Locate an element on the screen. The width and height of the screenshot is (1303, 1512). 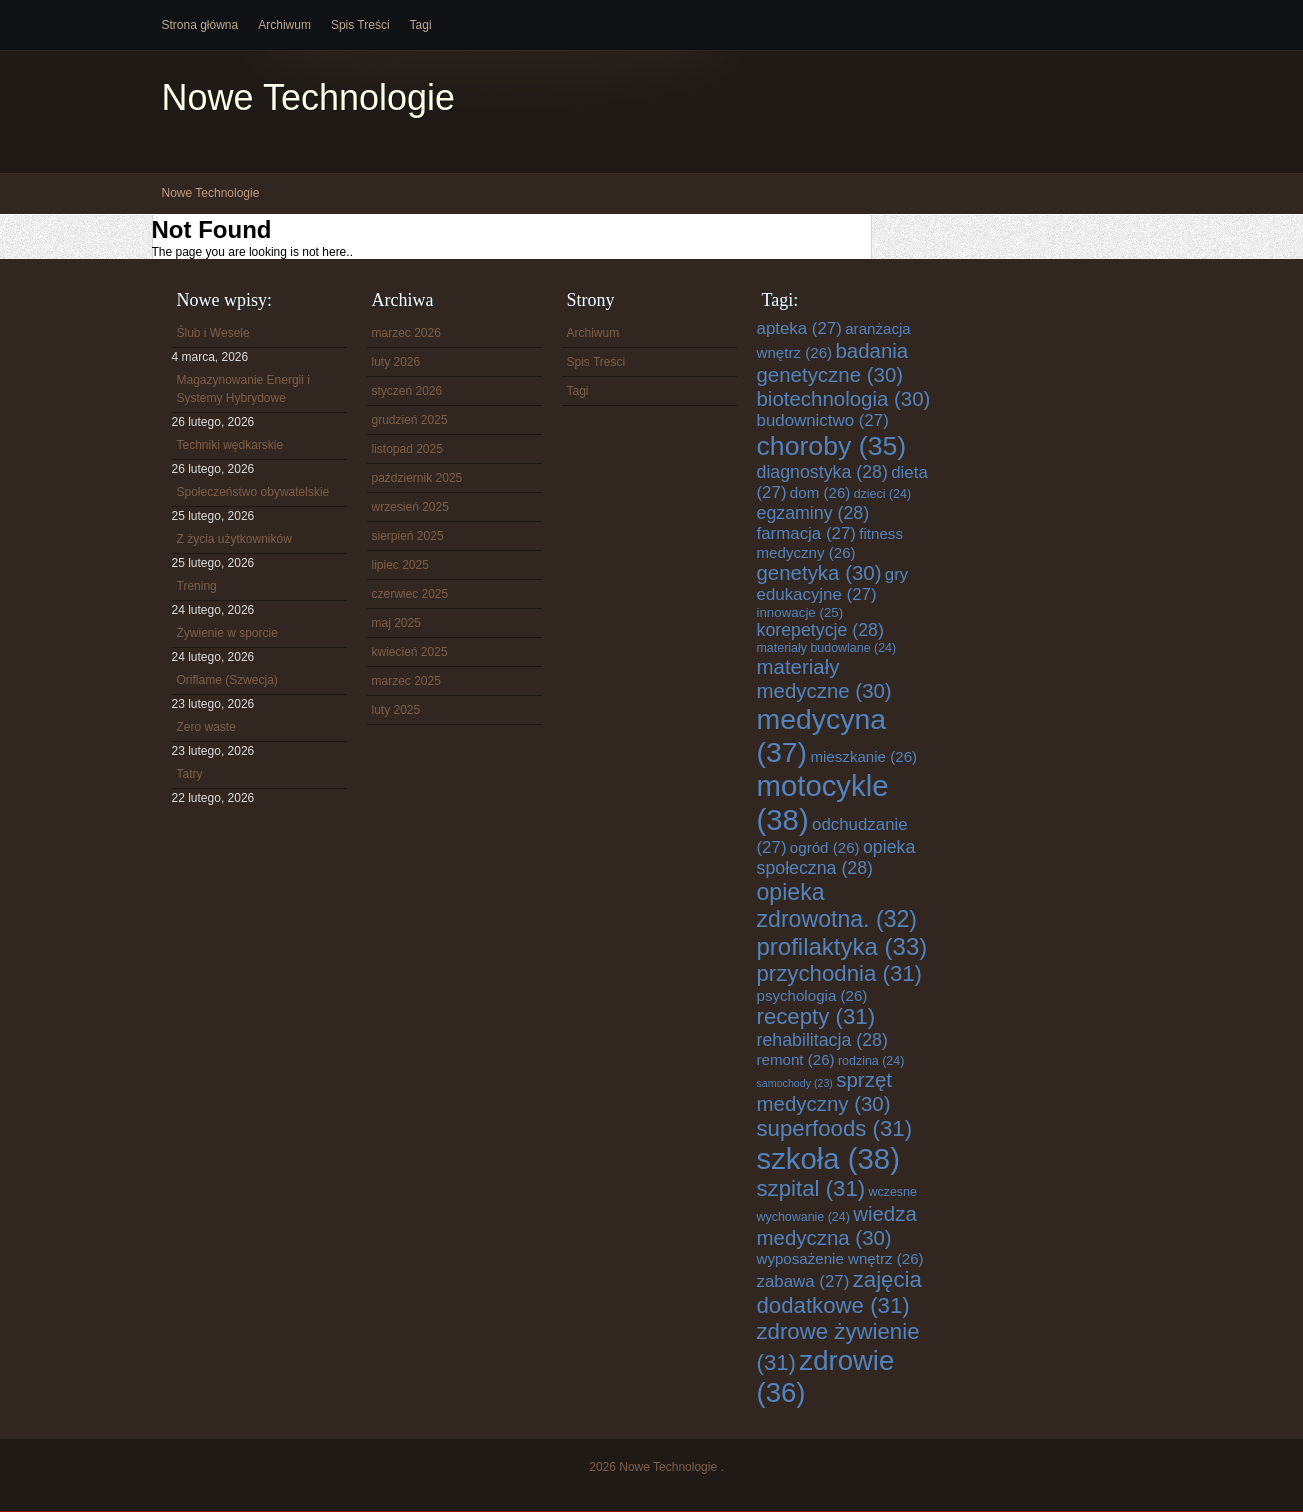
samochody [samochody (23 elementy)] is located at coordinates (795, 1083).